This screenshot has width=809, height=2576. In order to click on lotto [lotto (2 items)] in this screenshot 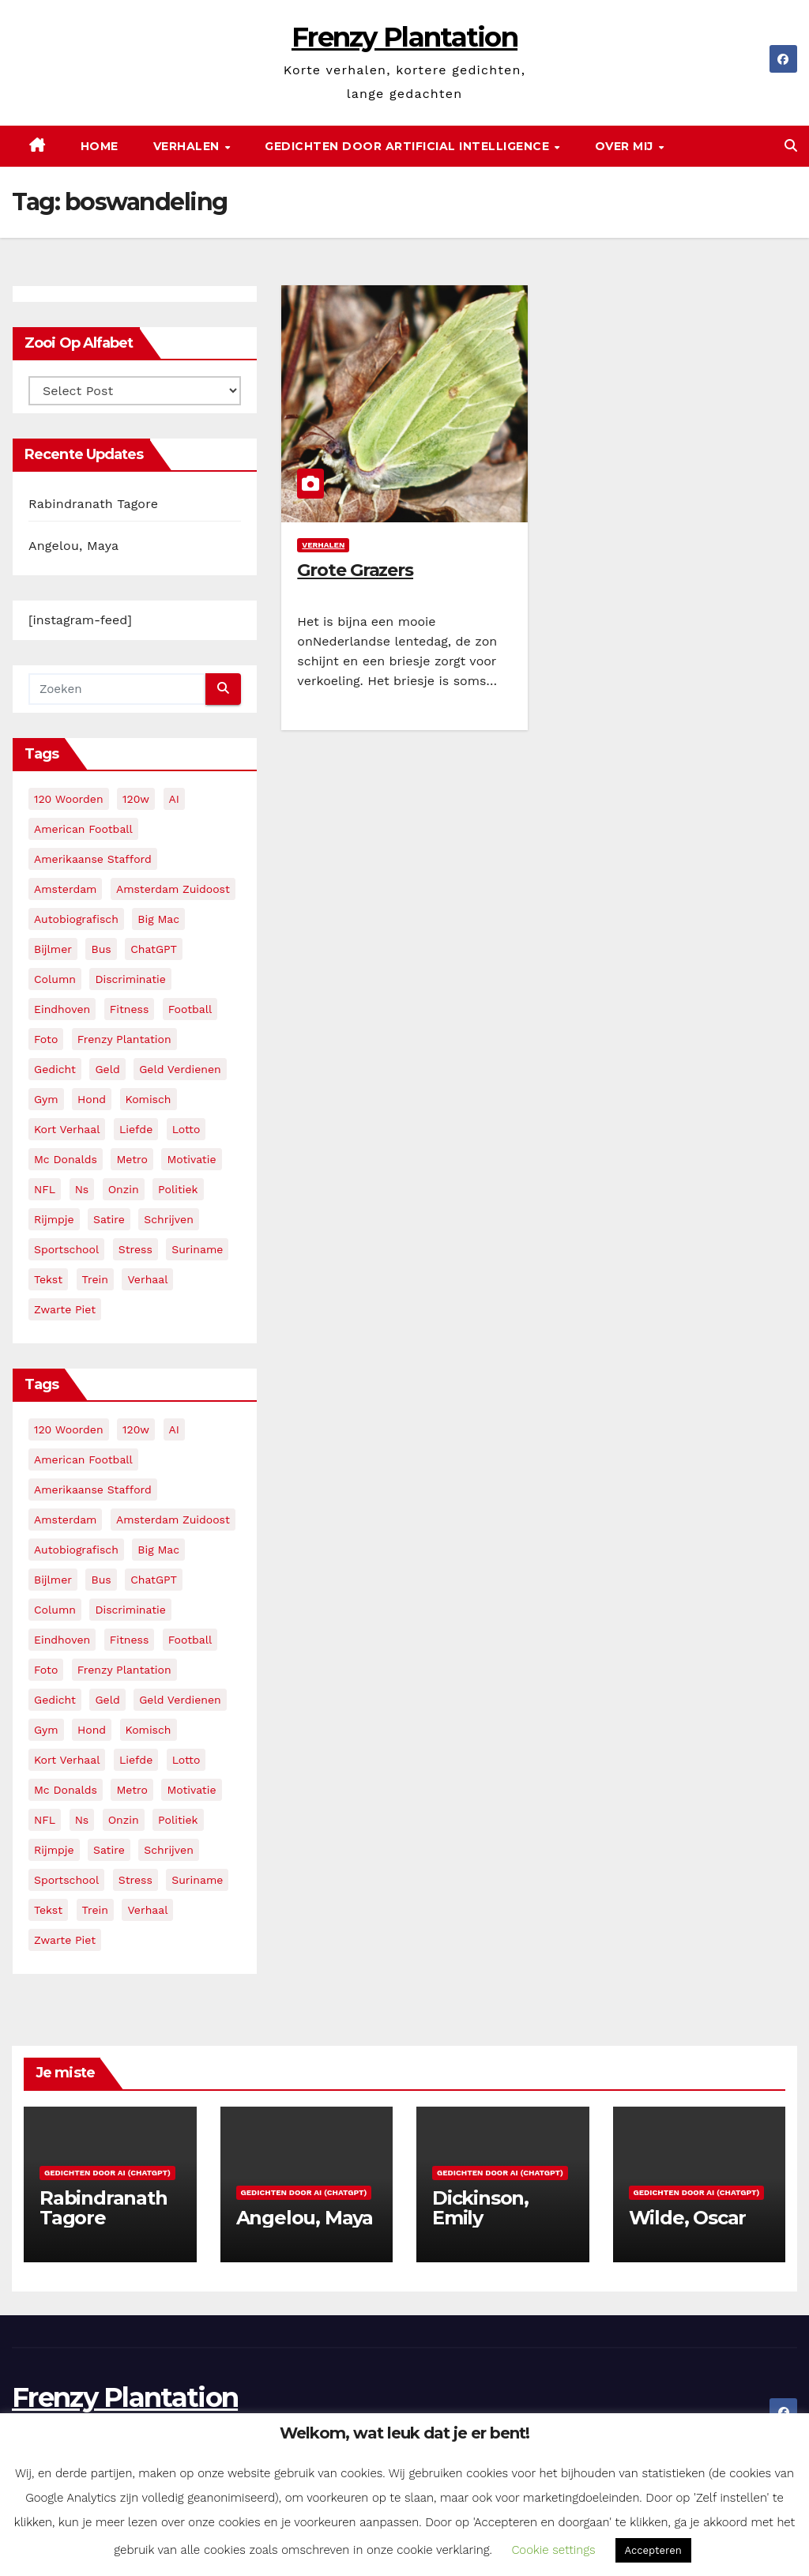, I will do `click(186, 1129)`.